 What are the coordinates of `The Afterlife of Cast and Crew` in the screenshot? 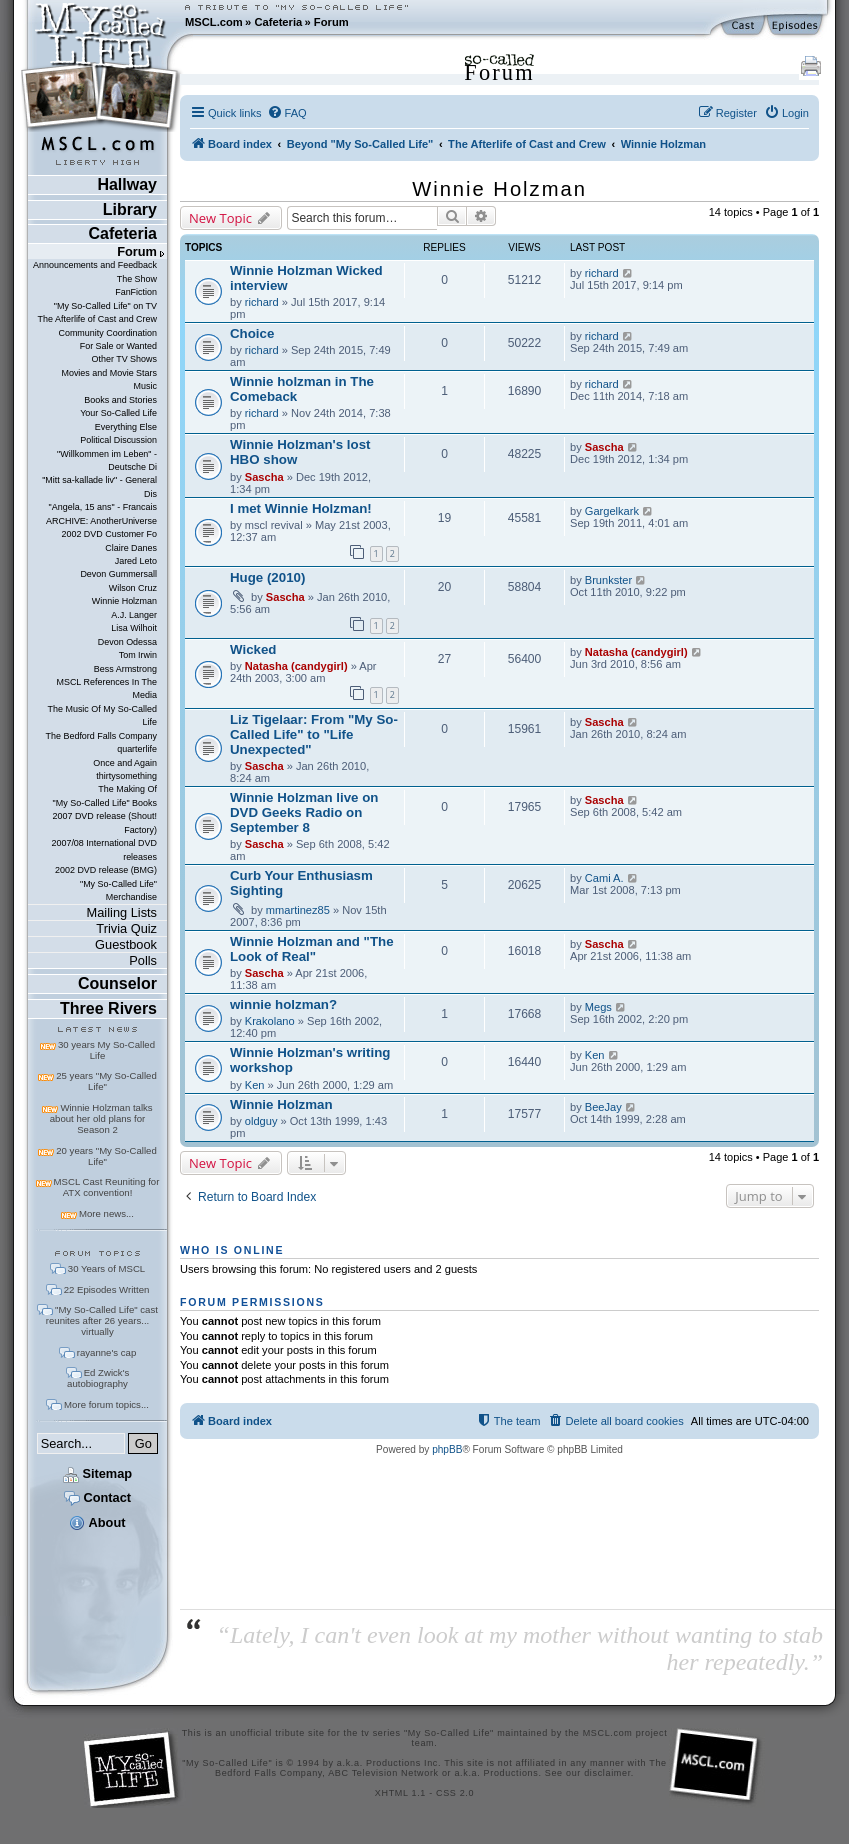 It's located at (97, 319).